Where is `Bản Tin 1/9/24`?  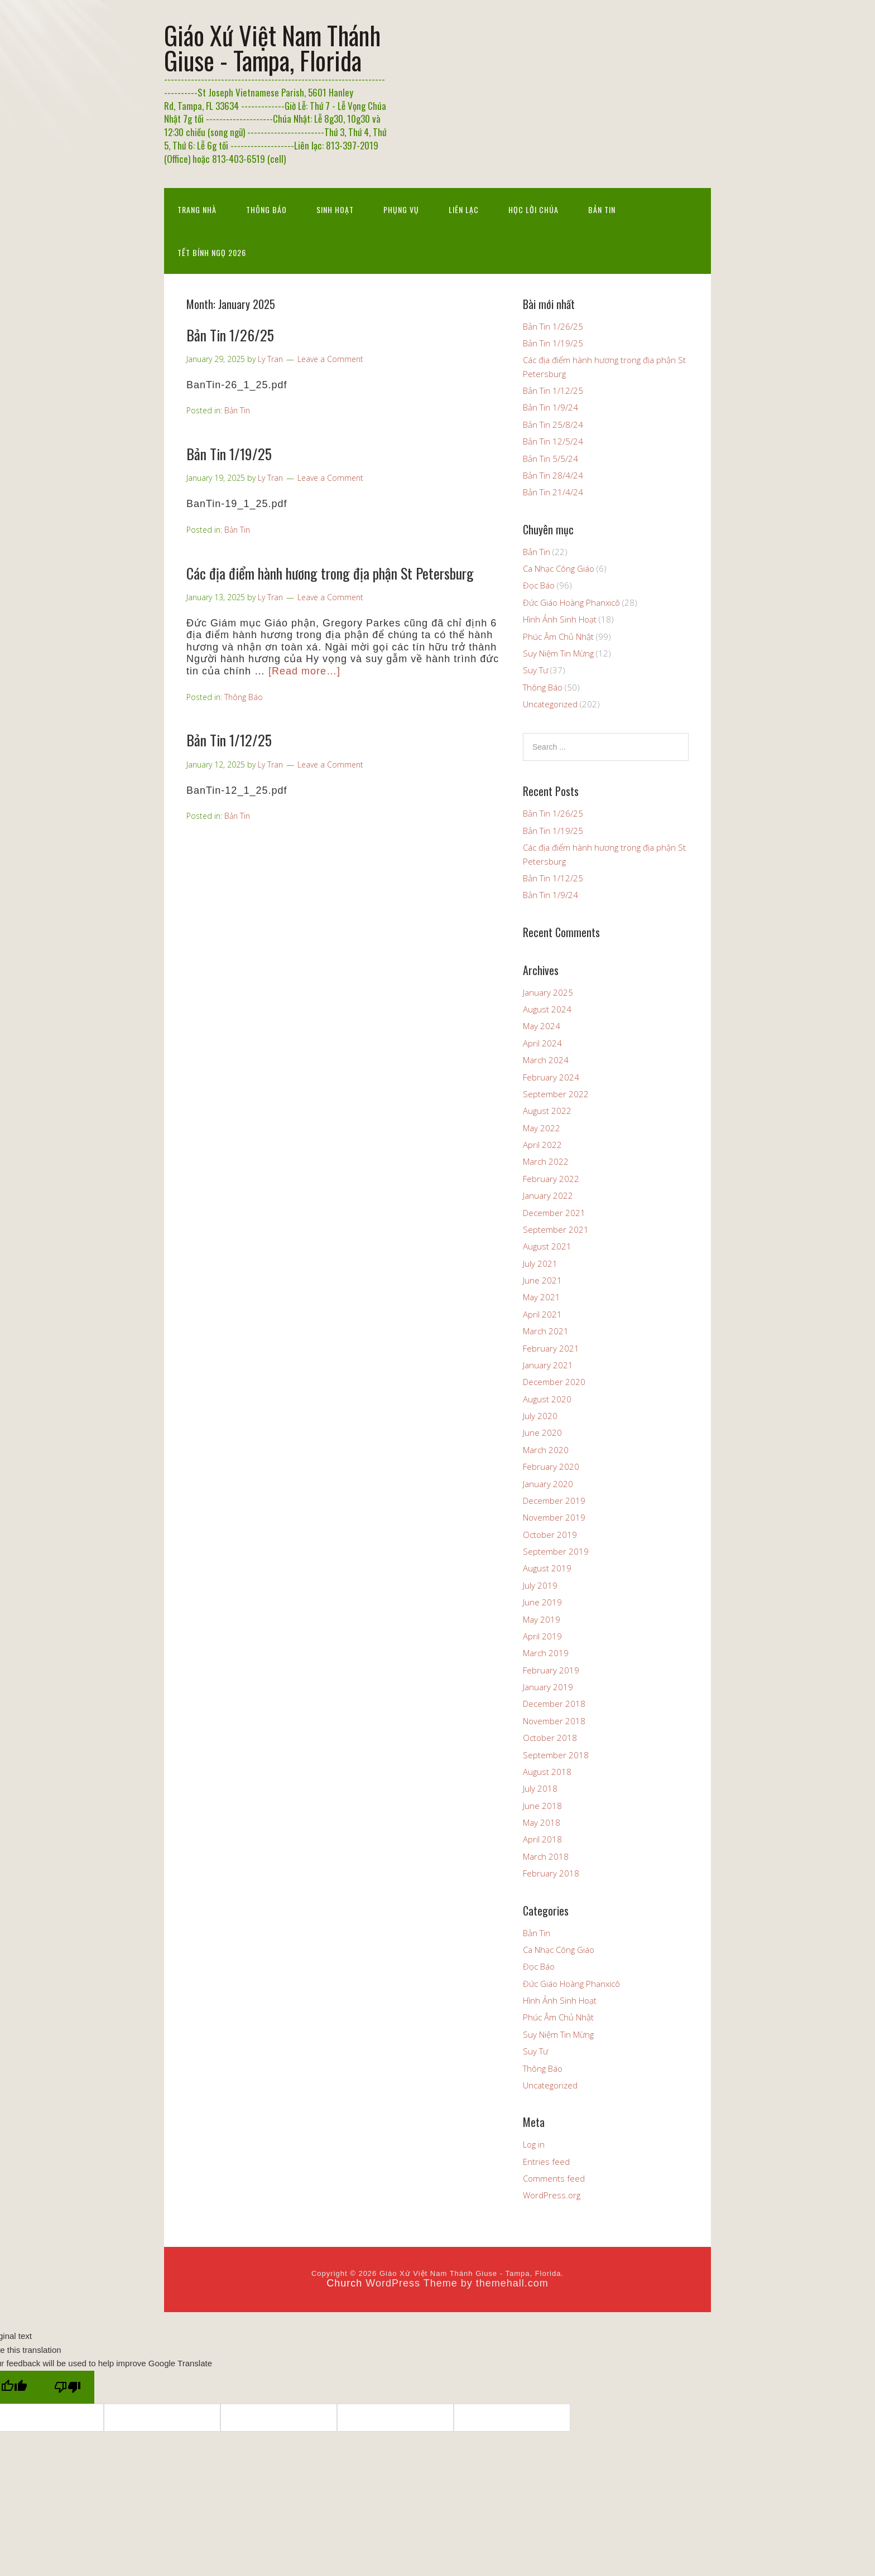
Bản Tin 1/9/24 is located at coordinates (550, 407).